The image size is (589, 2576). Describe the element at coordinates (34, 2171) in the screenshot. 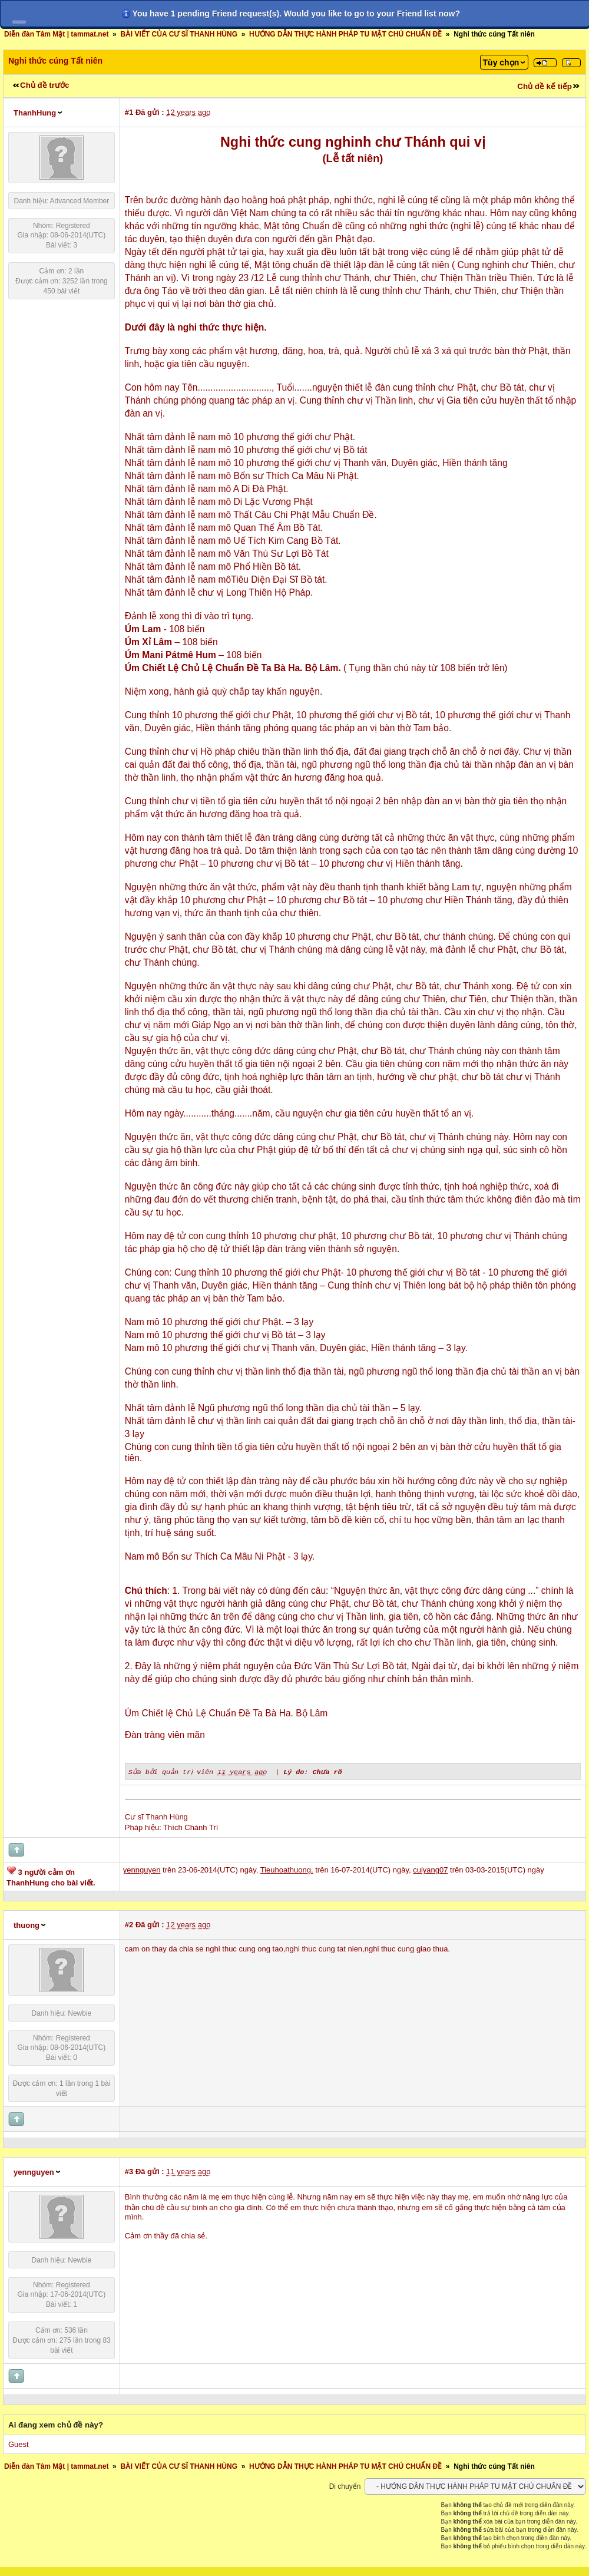

I see `yennguyen` at that location.